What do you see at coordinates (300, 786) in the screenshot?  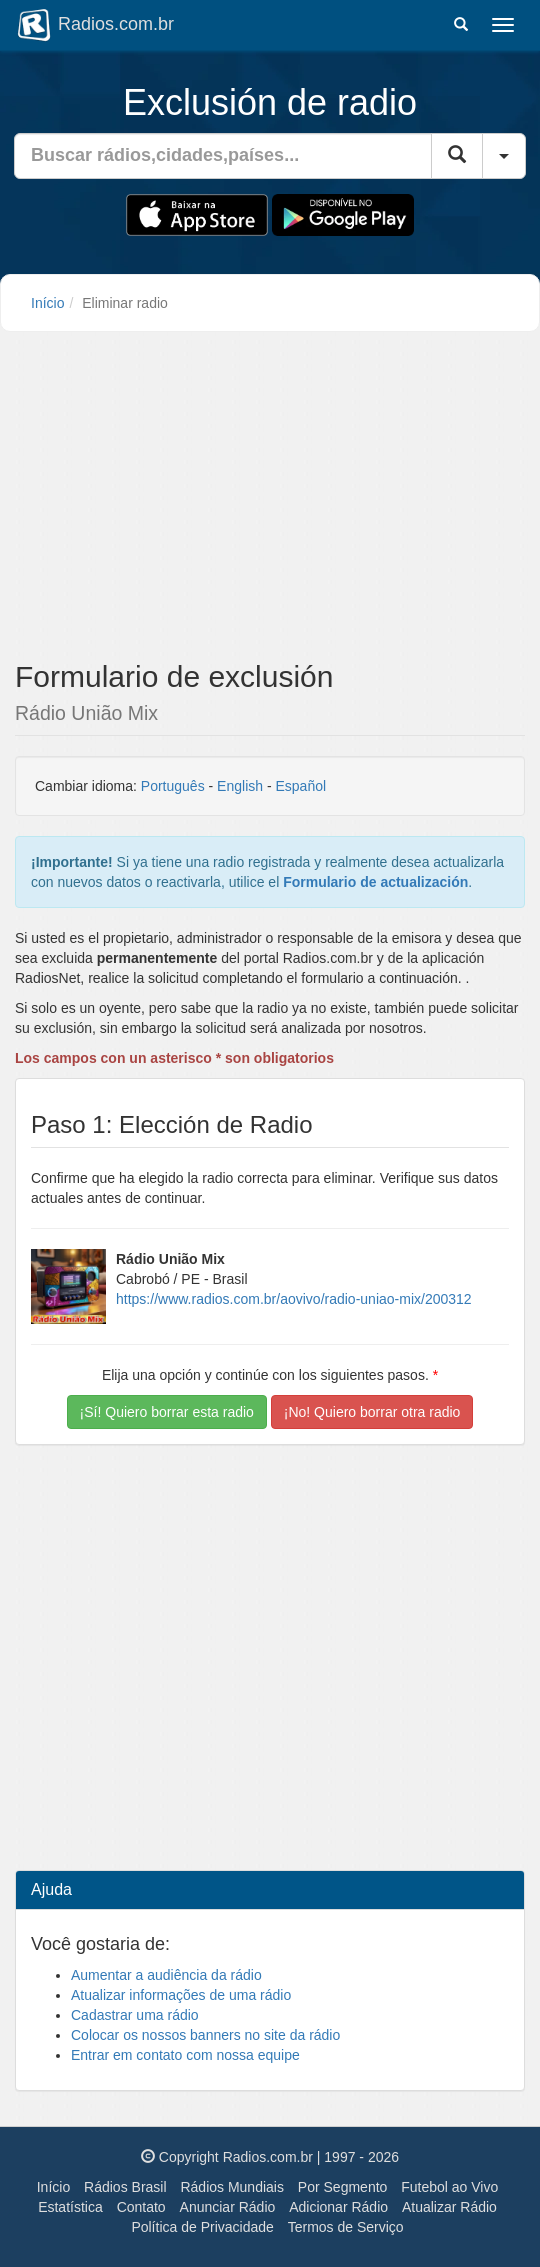 I see `Español` at bounding box center [300, 786].